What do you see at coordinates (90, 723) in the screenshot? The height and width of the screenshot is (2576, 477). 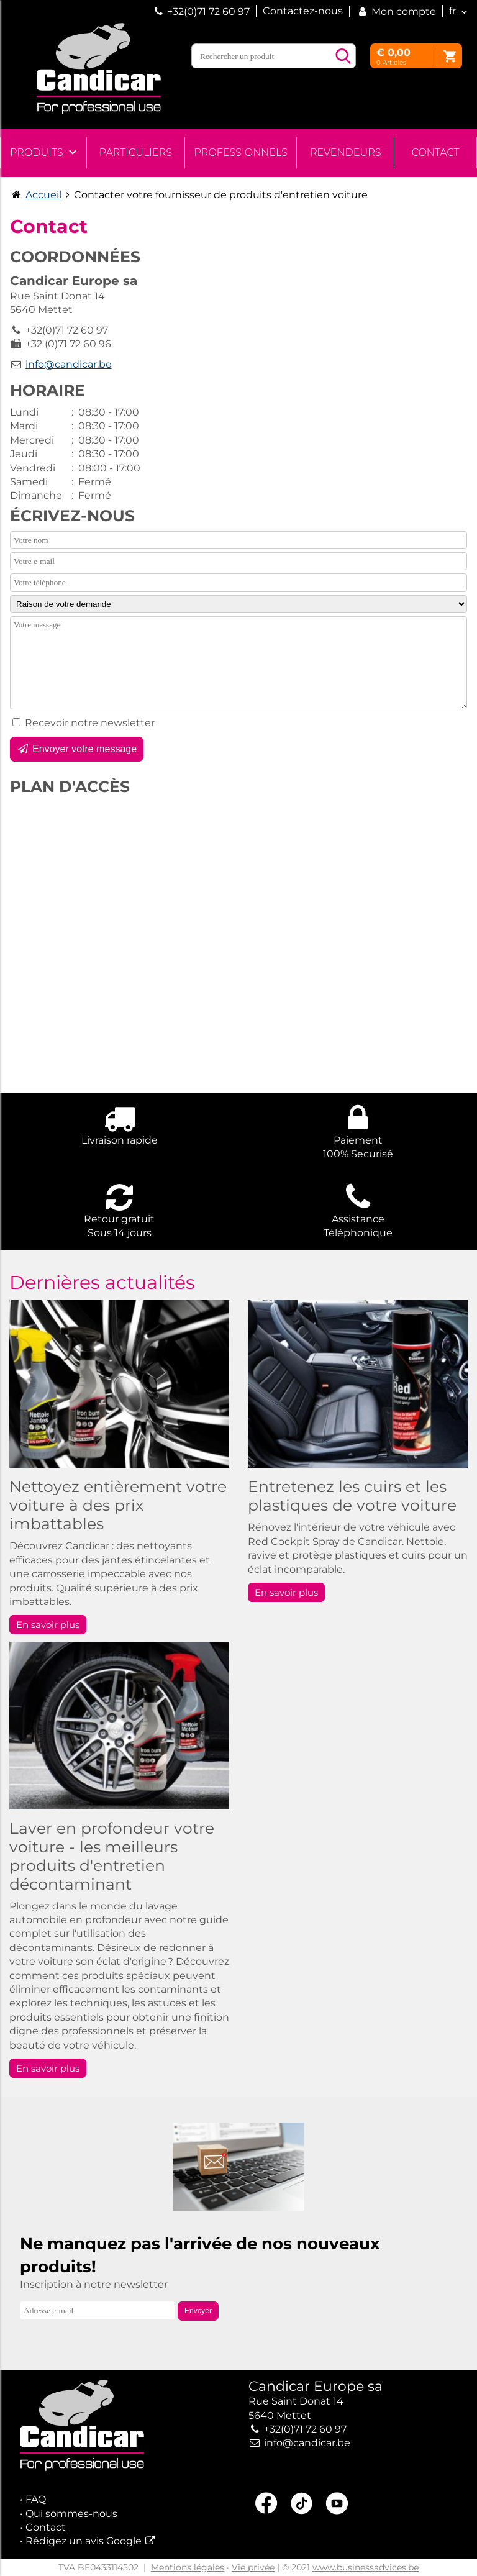 I see `Recevoir notre newsletter` at bounding box center [90, 723].